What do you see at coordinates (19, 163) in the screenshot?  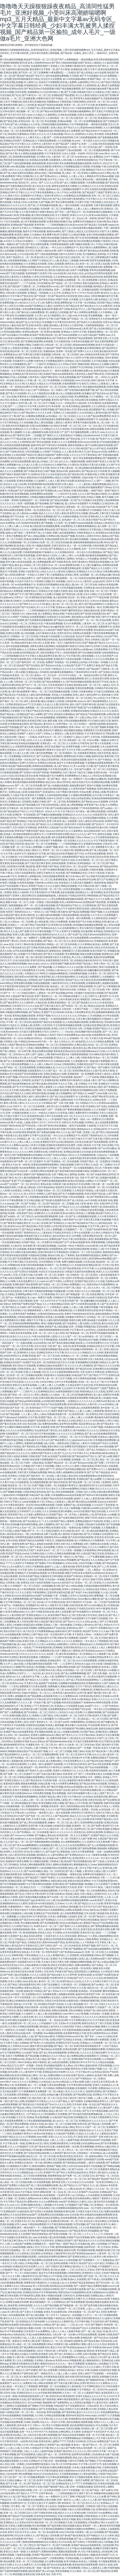 I see `国产三级在线观看视频` at bounding box center [19, 163].